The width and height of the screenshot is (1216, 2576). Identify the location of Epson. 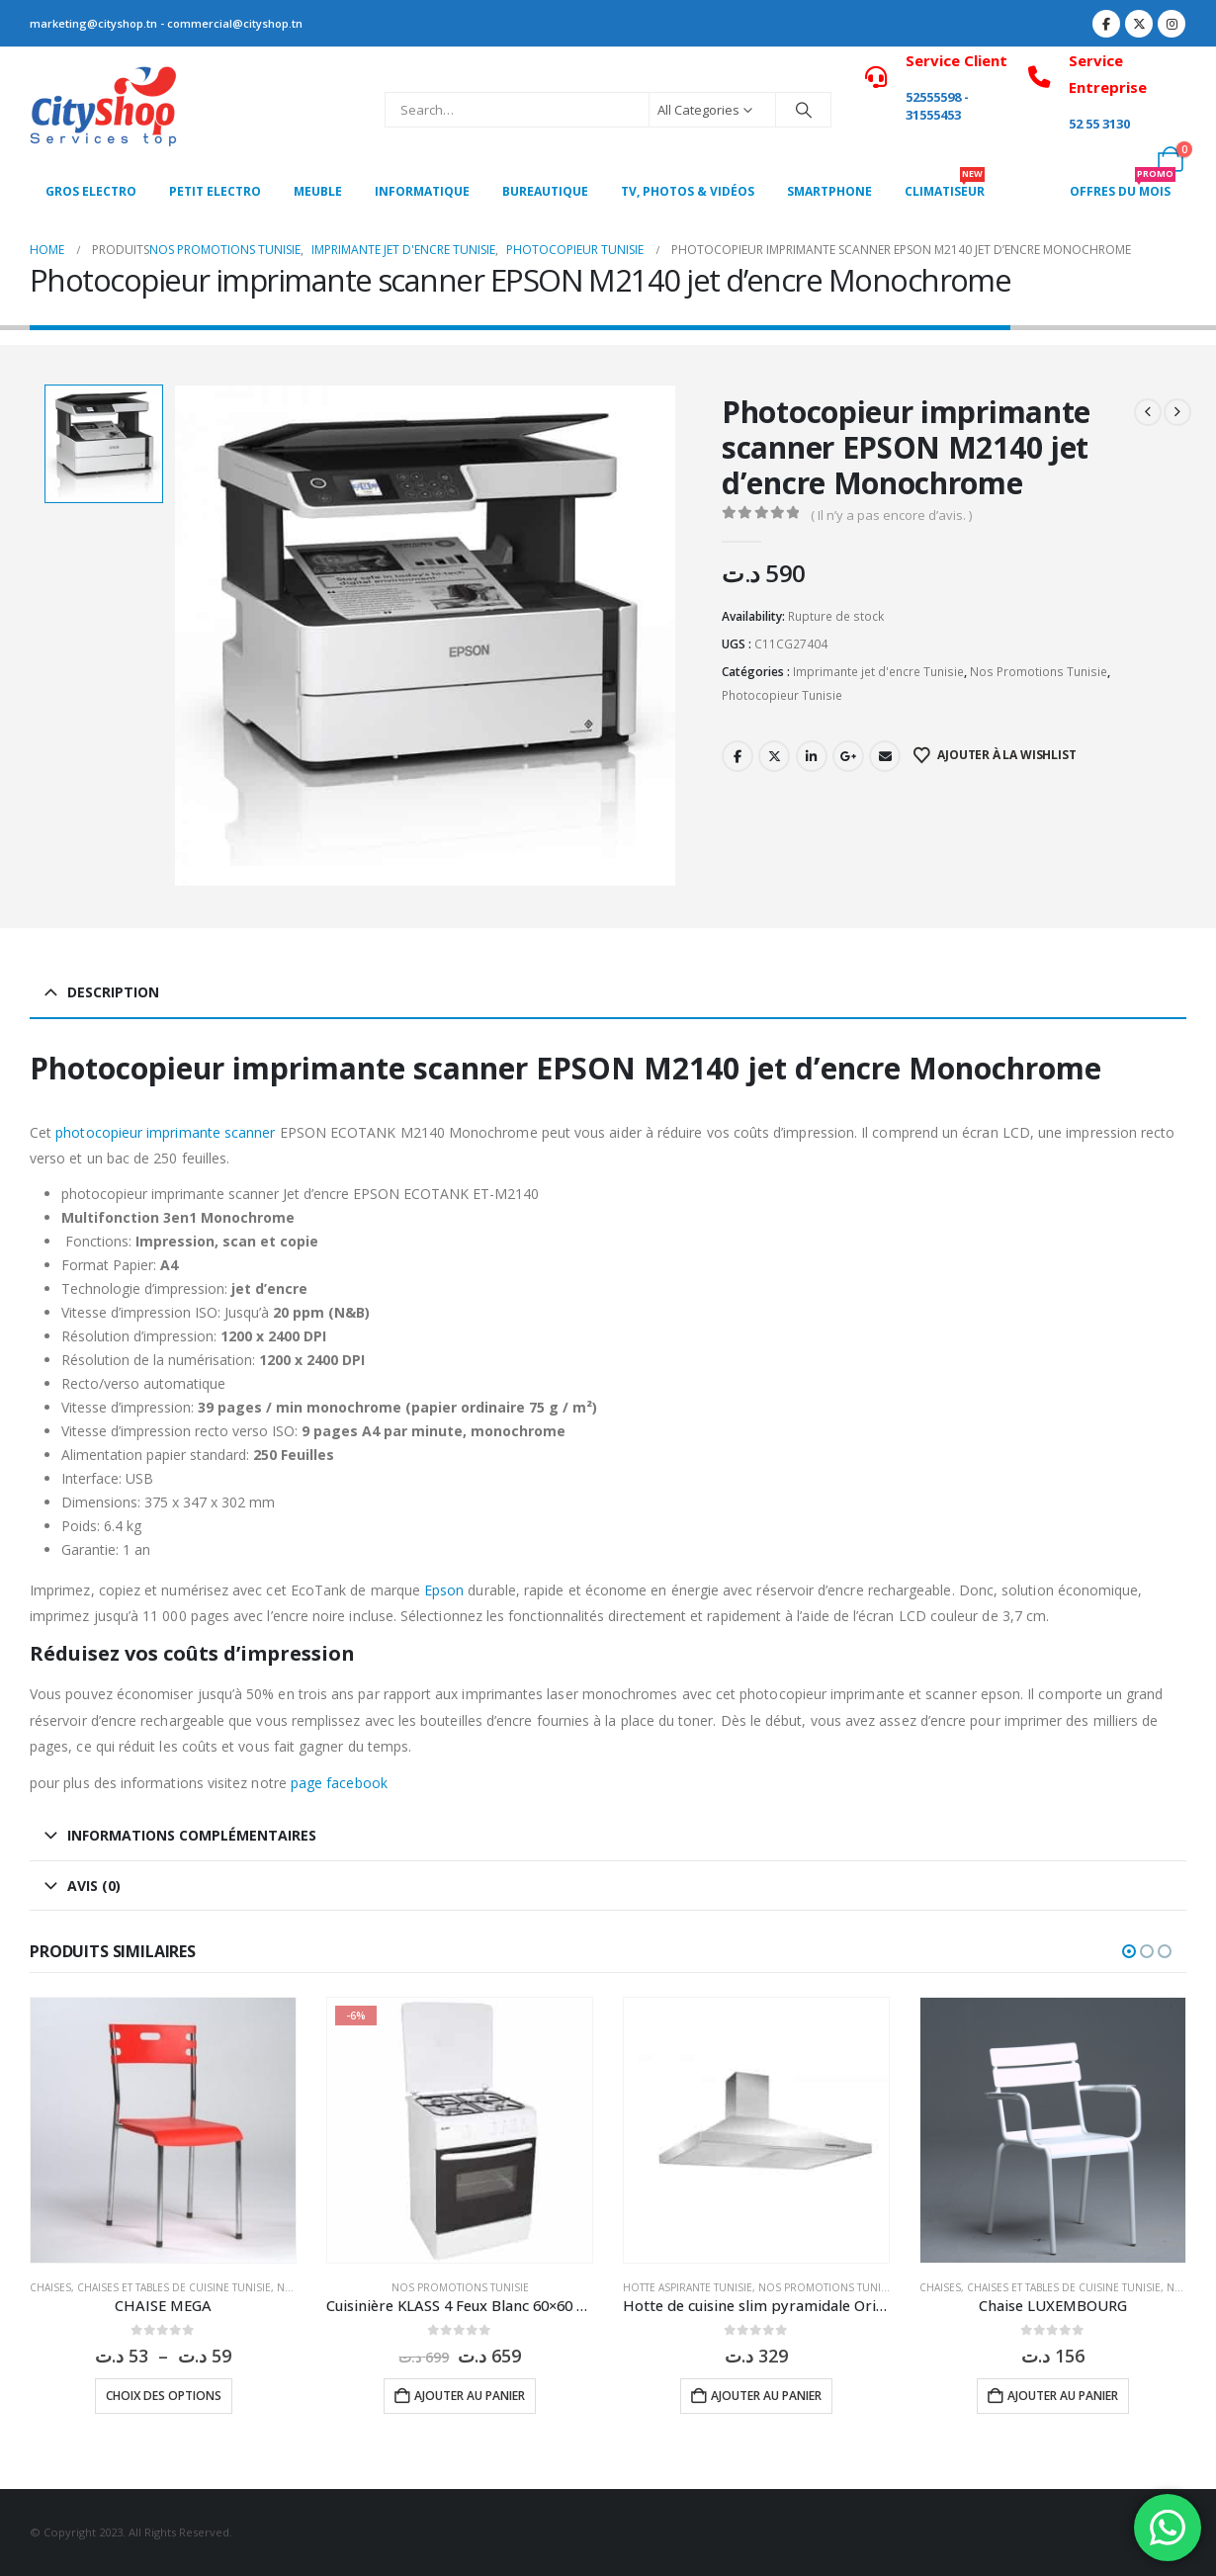
(444, 1590).